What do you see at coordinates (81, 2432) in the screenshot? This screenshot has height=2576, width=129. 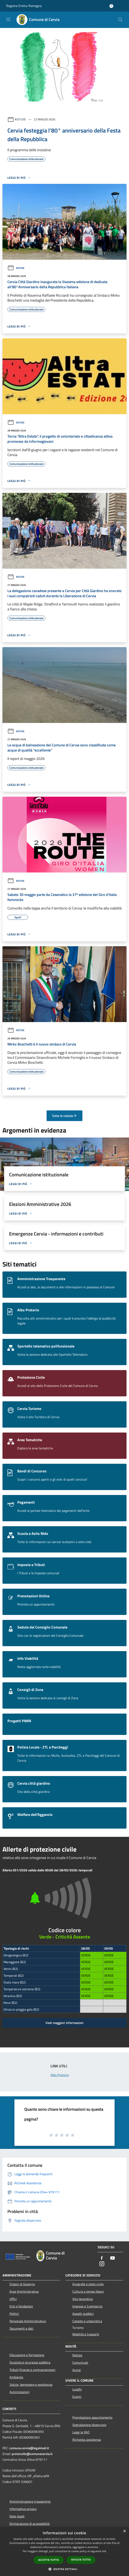 I see `Leggi le FAQ` at bounding box center [81, 2432].